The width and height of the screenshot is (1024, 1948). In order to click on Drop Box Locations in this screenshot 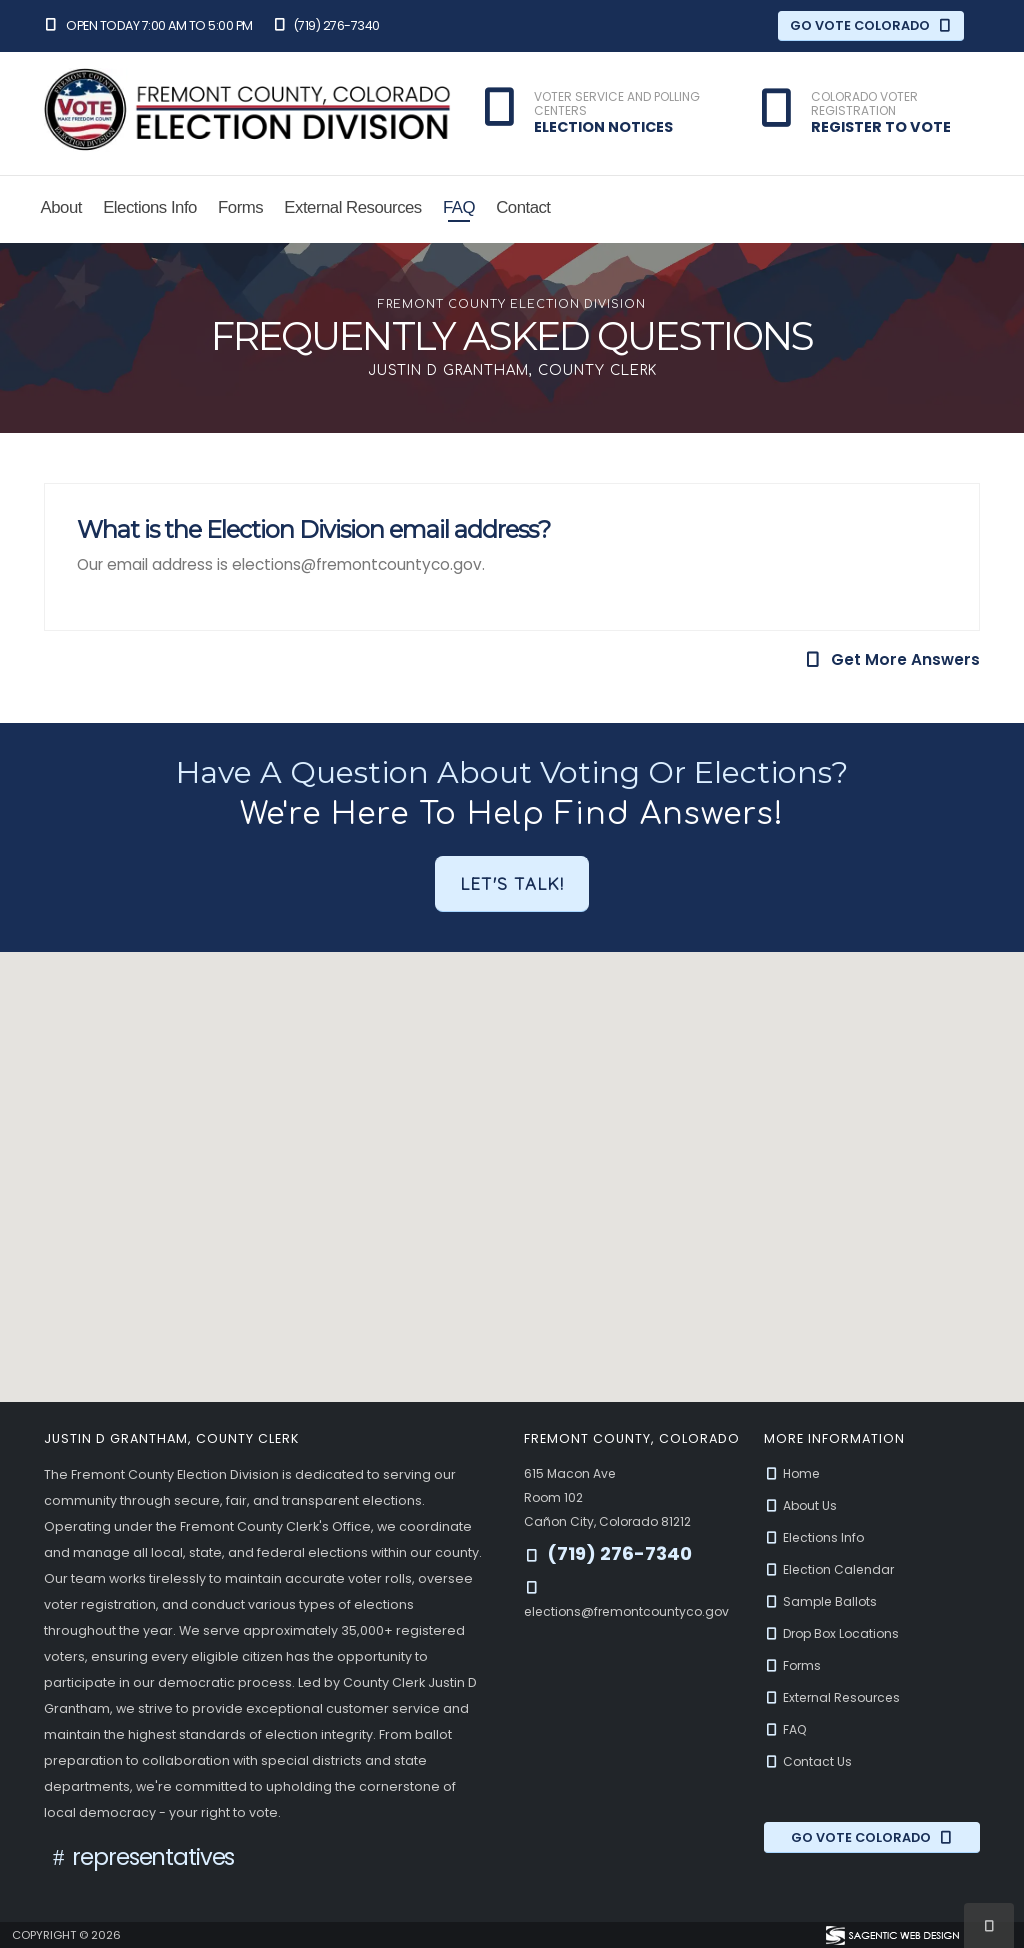, I will do `click(835, 1633)`.